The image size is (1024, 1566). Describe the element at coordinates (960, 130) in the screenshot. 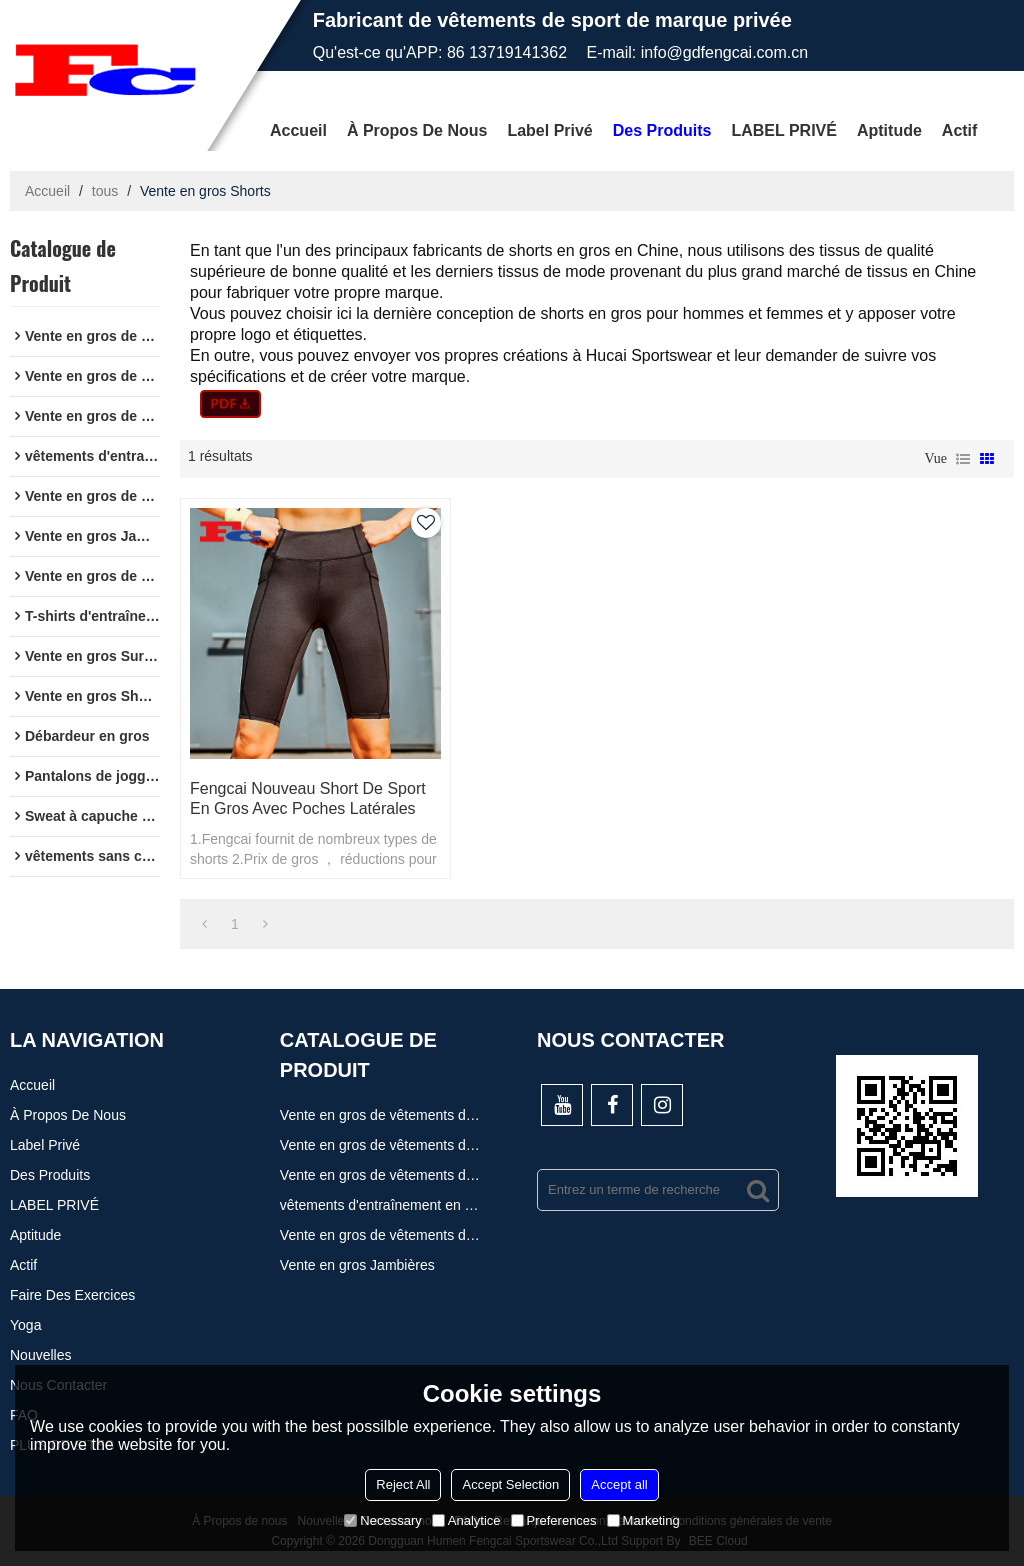

I see `actif` at that location.